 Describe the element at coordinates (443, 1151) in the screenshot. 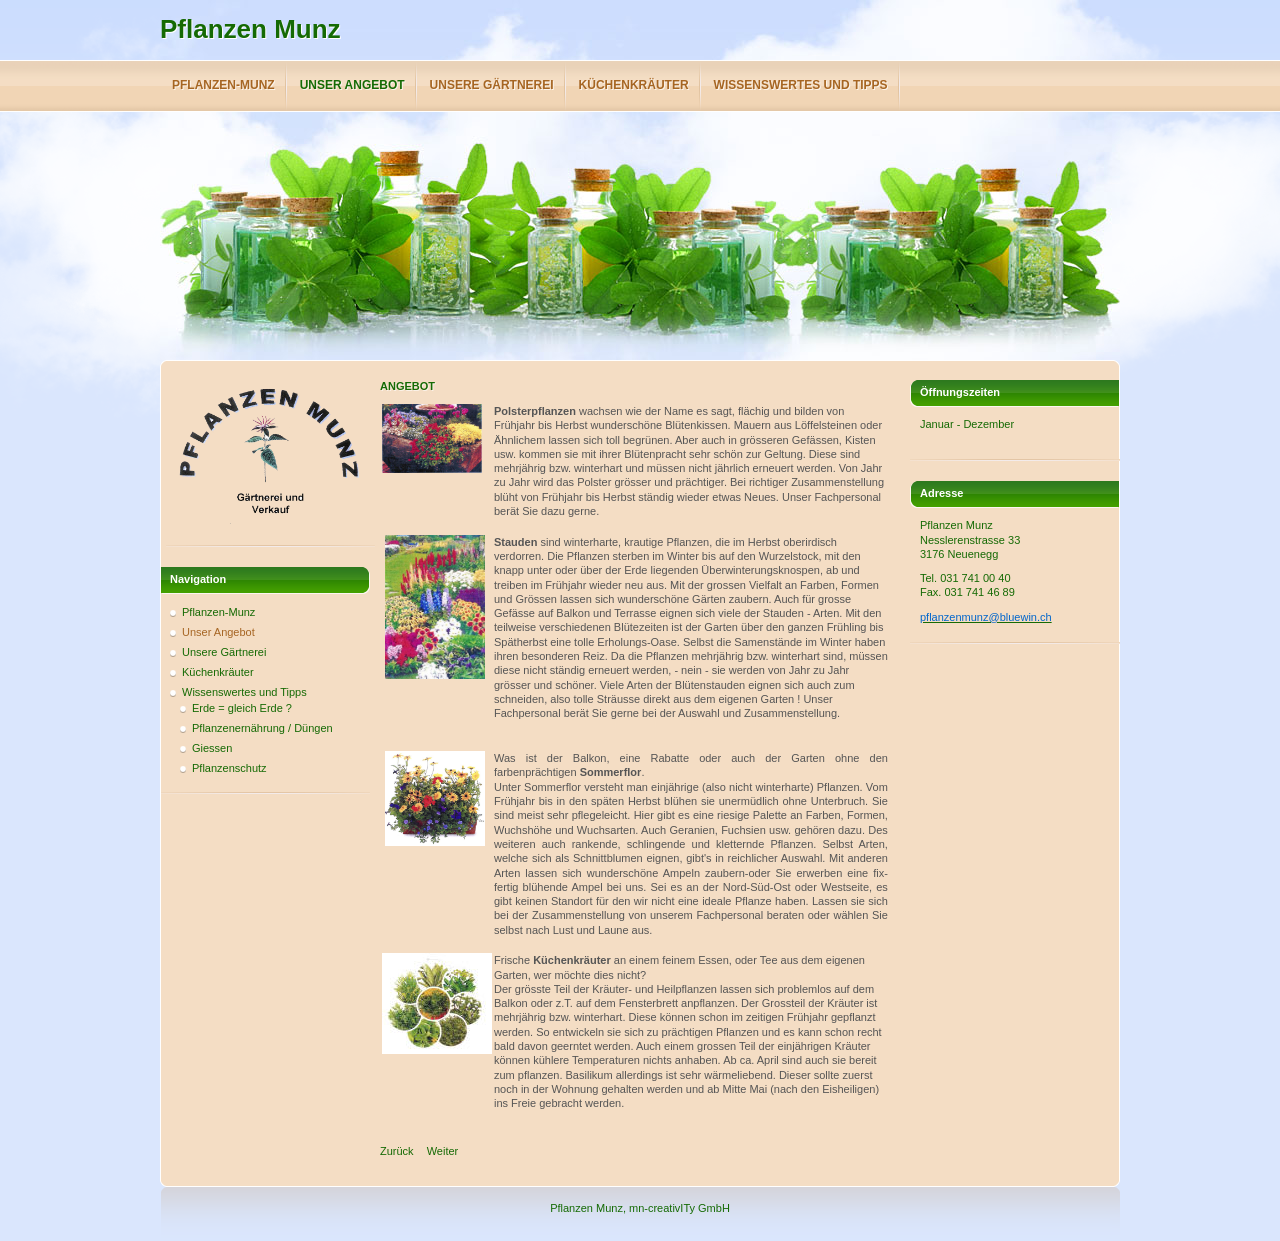

I see `[Next article: Startseite]` at that location.